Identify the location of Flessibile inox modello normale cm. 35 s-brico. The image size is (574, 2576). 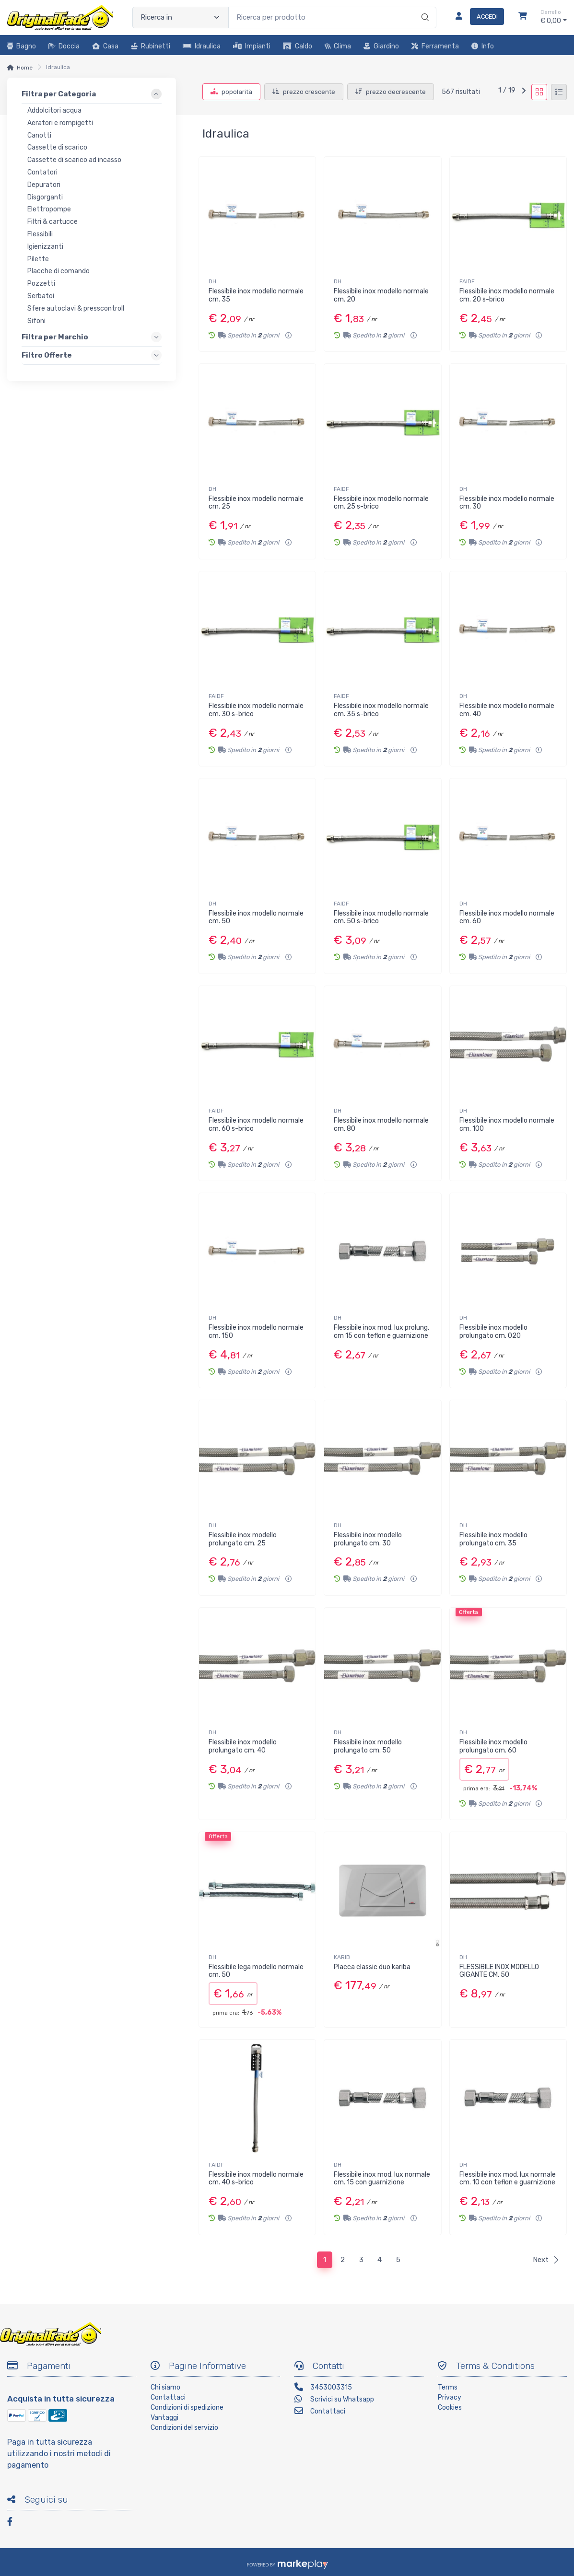
(381, 710).